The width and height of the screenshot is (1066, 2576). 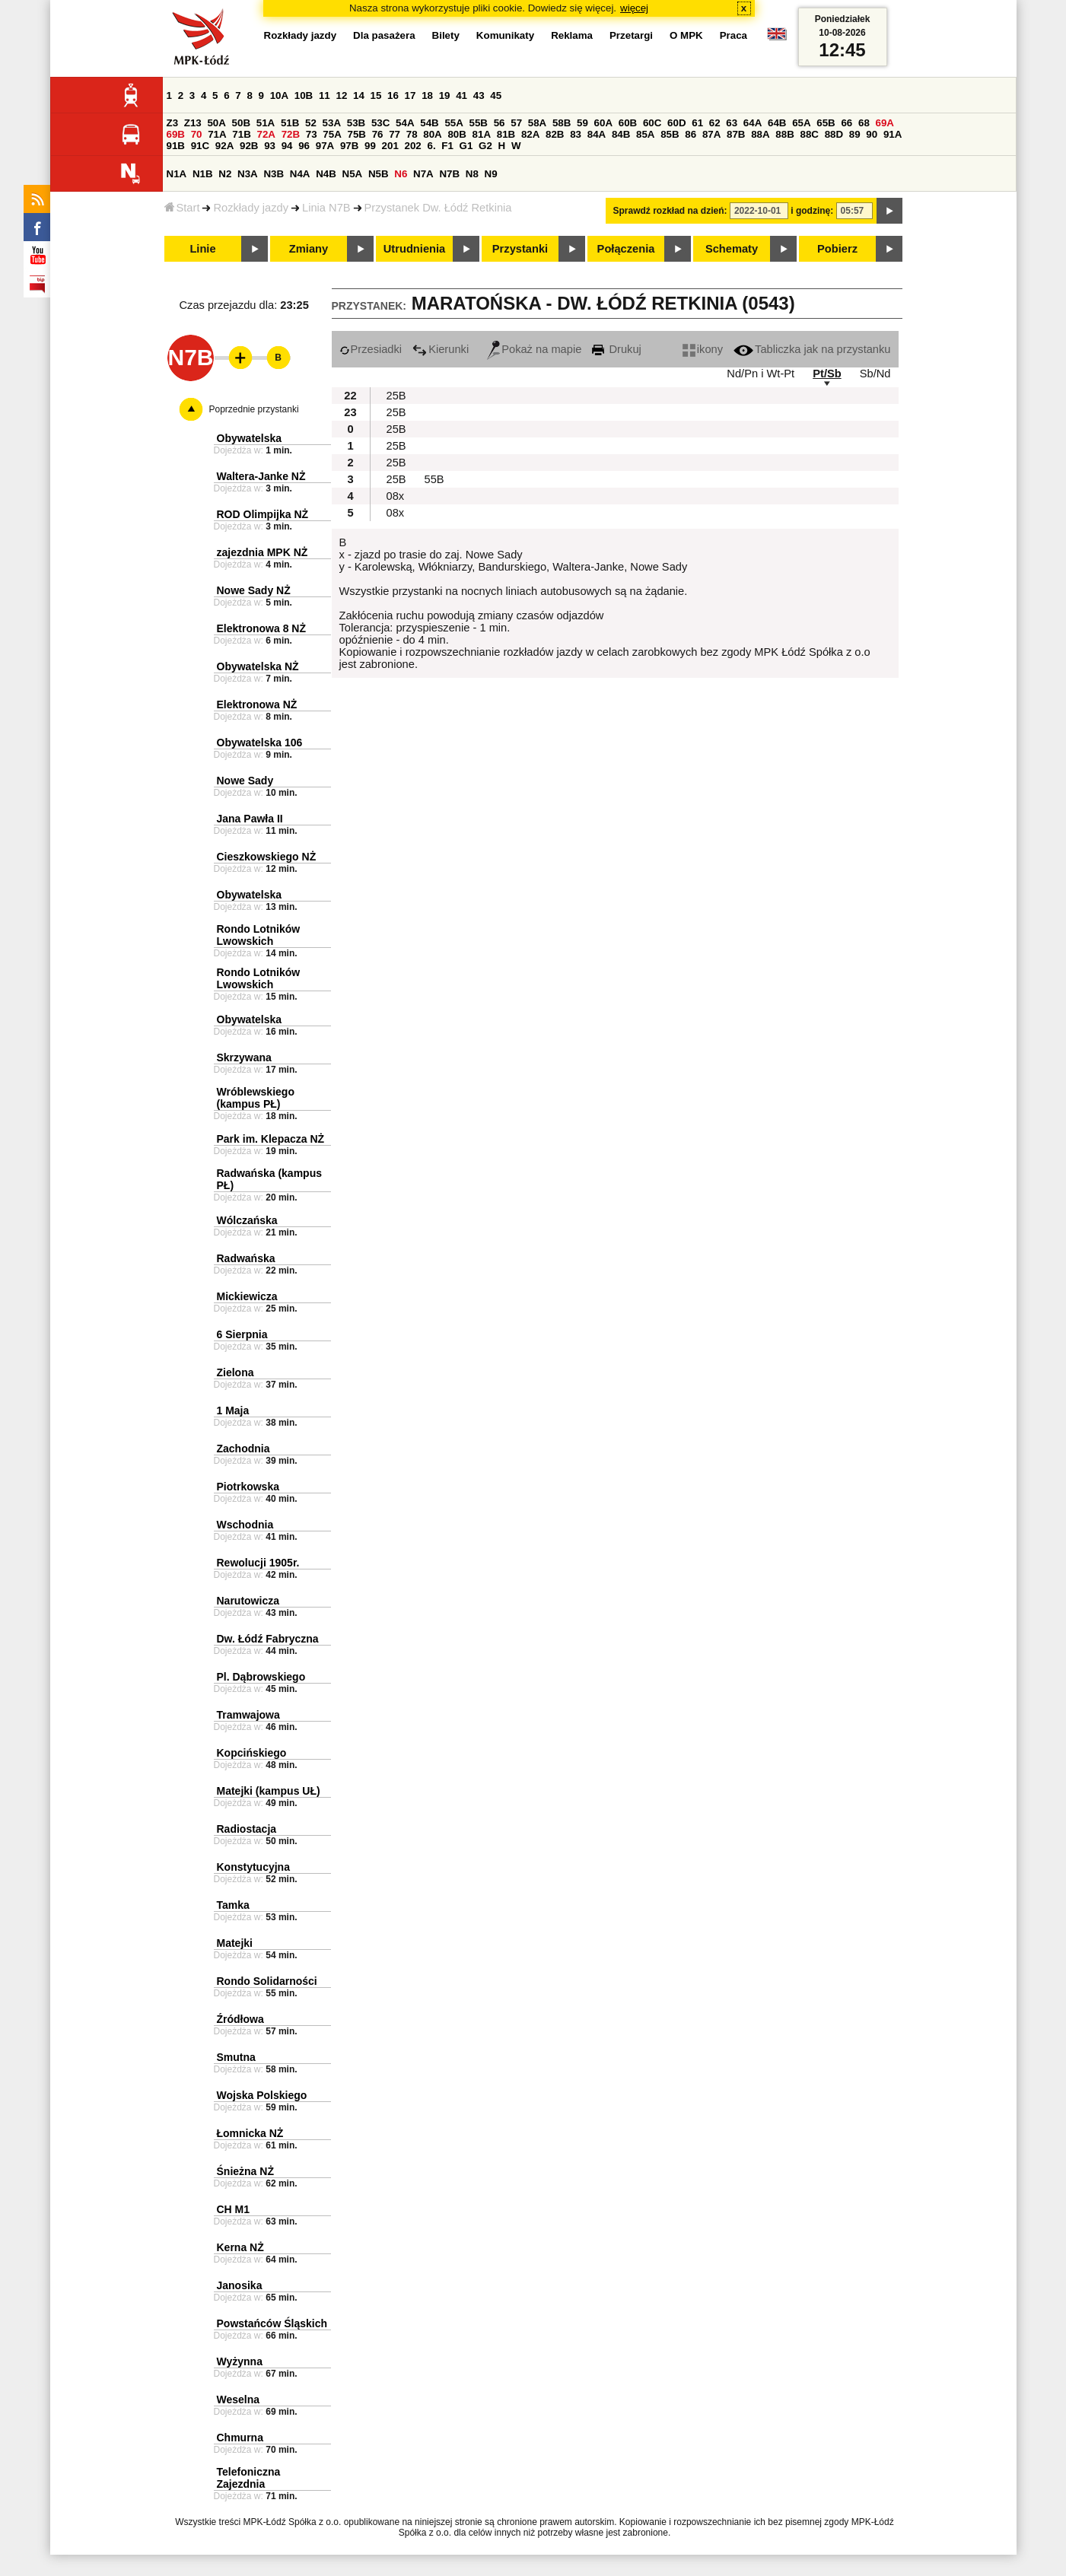 What do you see at coordinates (271, 1139) in the screenshot?
I see `Park im. Klepacza NŻ` at bounding box center [271, 1139].